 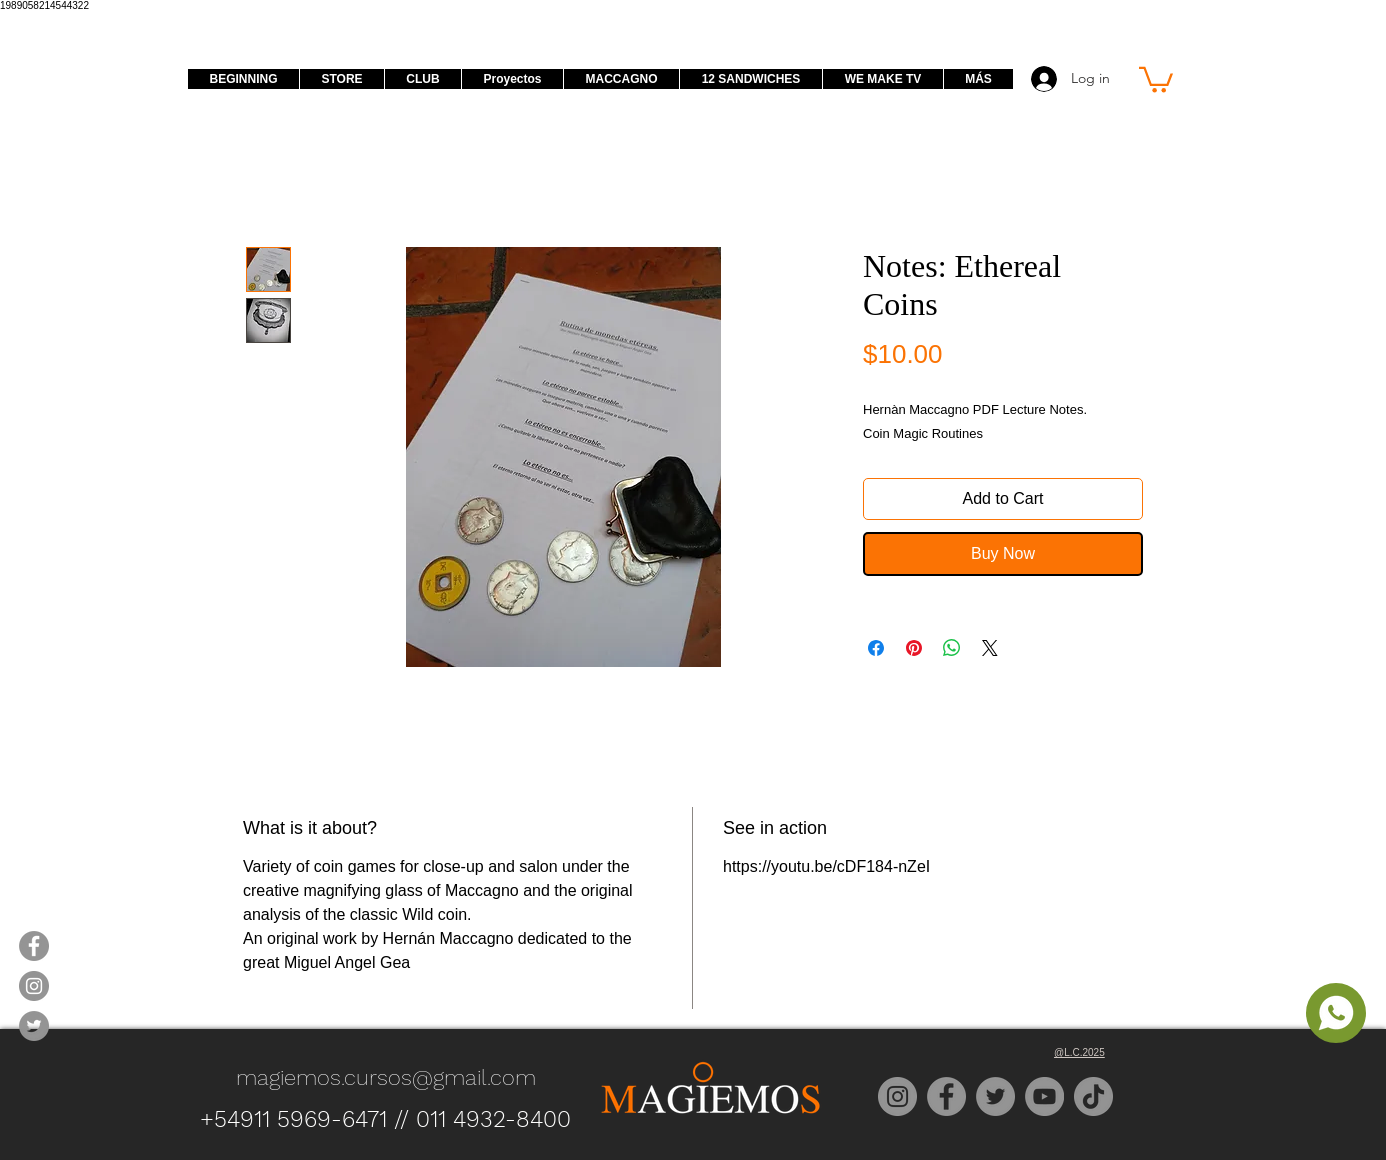 I want to click on [button], so click(x=1156, y=78).